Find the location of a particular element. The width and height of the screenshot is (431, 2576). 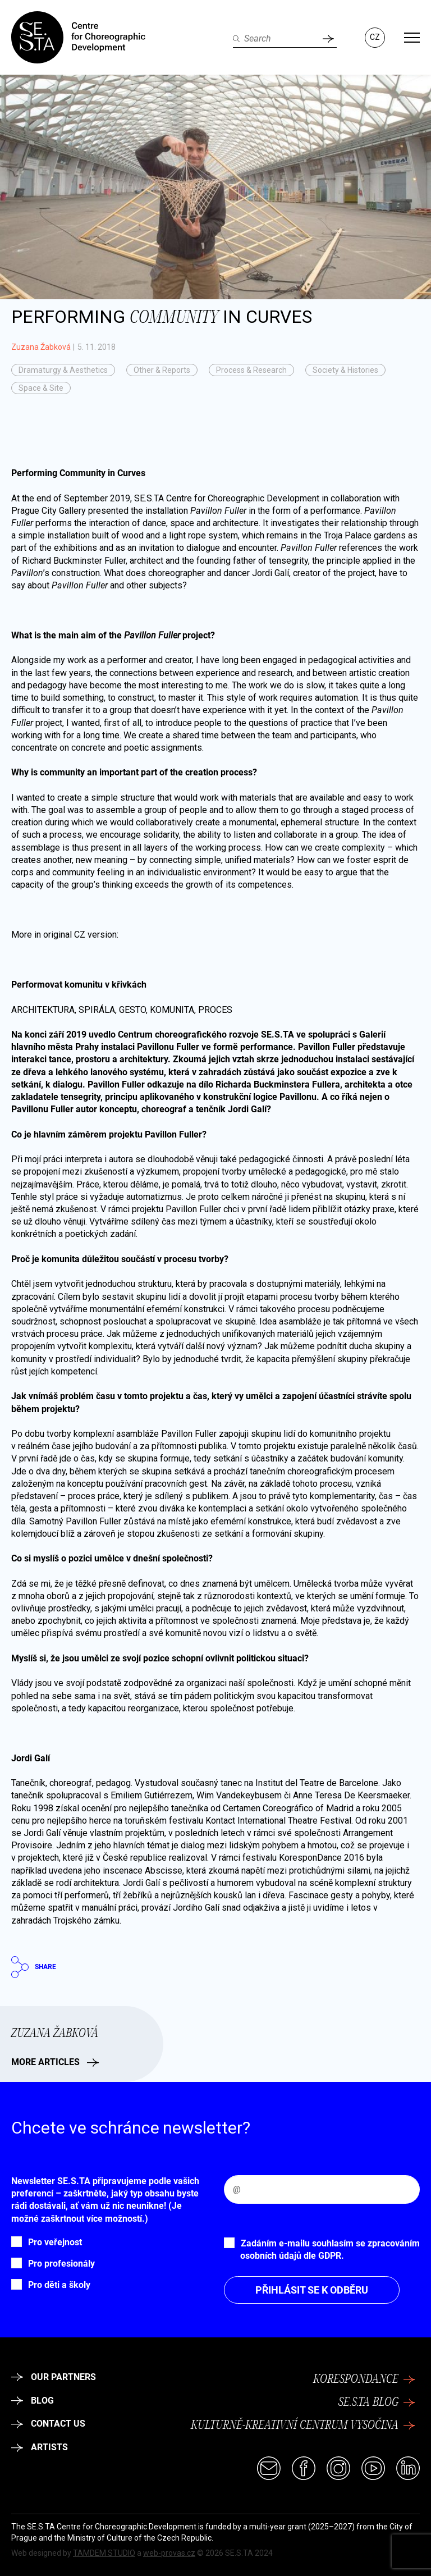

Process & Research is located at coordinates (251, 370).